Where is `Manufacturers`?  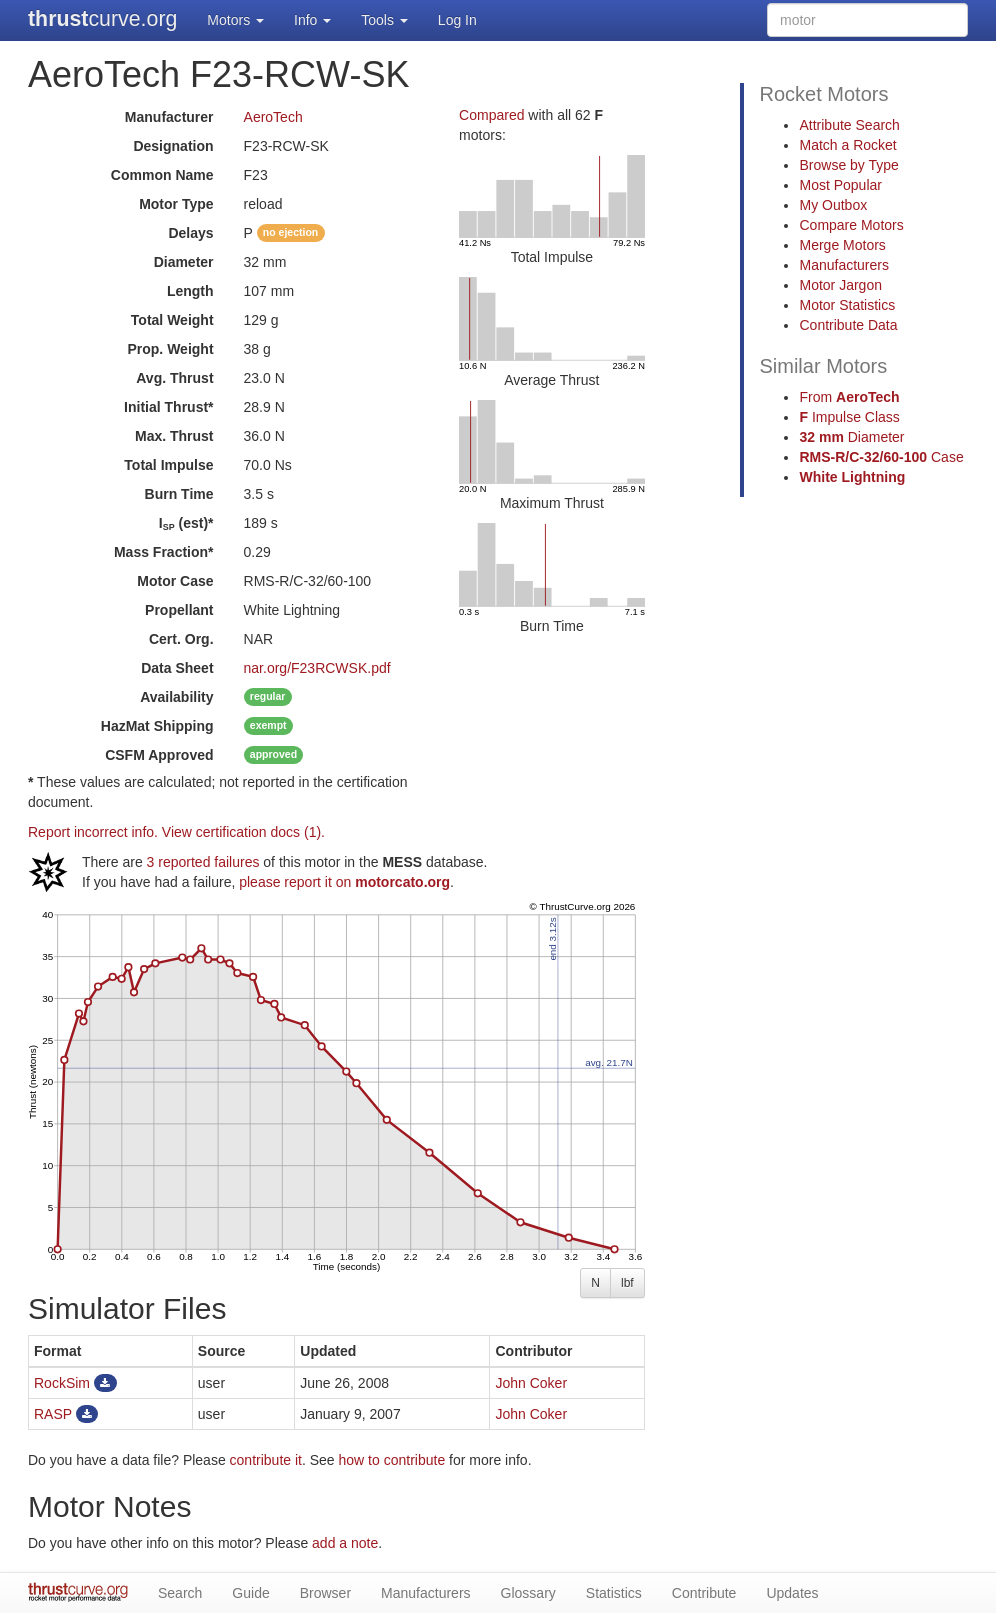
Manufacturers is located at coordinates (843, 265).